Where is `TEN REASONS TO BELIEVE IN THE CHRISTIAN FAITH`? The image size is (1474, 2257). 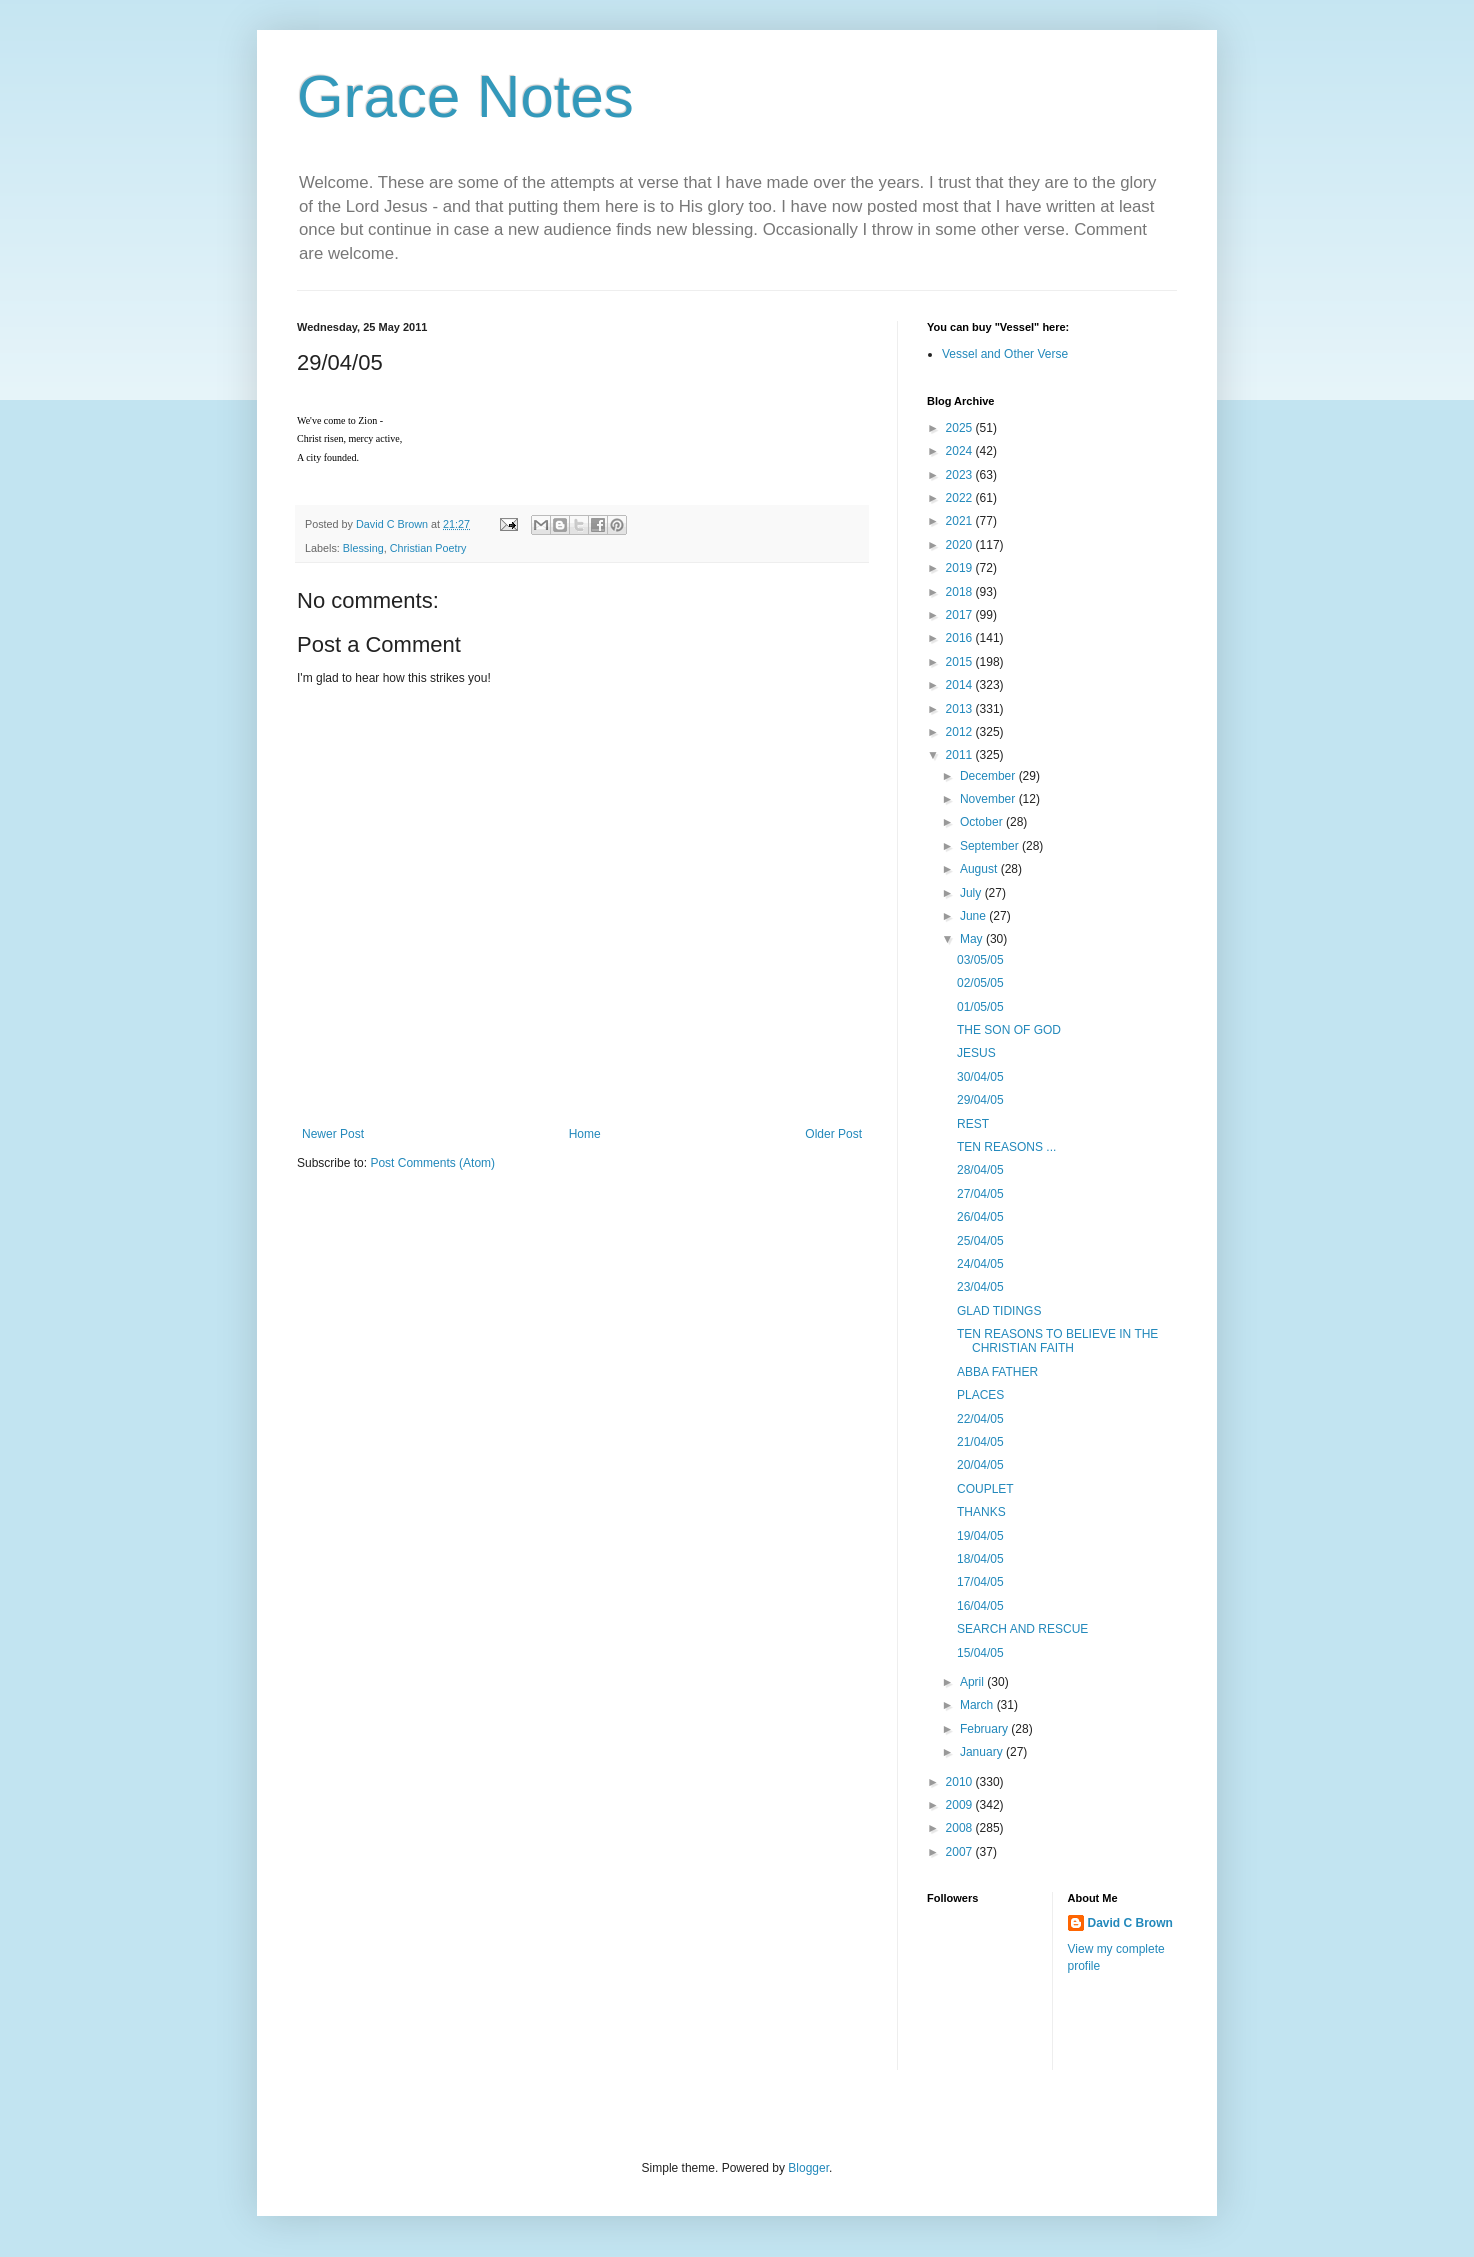 TEN REASONS TO BELIEVE IN THE CHRISTIAN FAITH is located at coordinates (1057, 1341).